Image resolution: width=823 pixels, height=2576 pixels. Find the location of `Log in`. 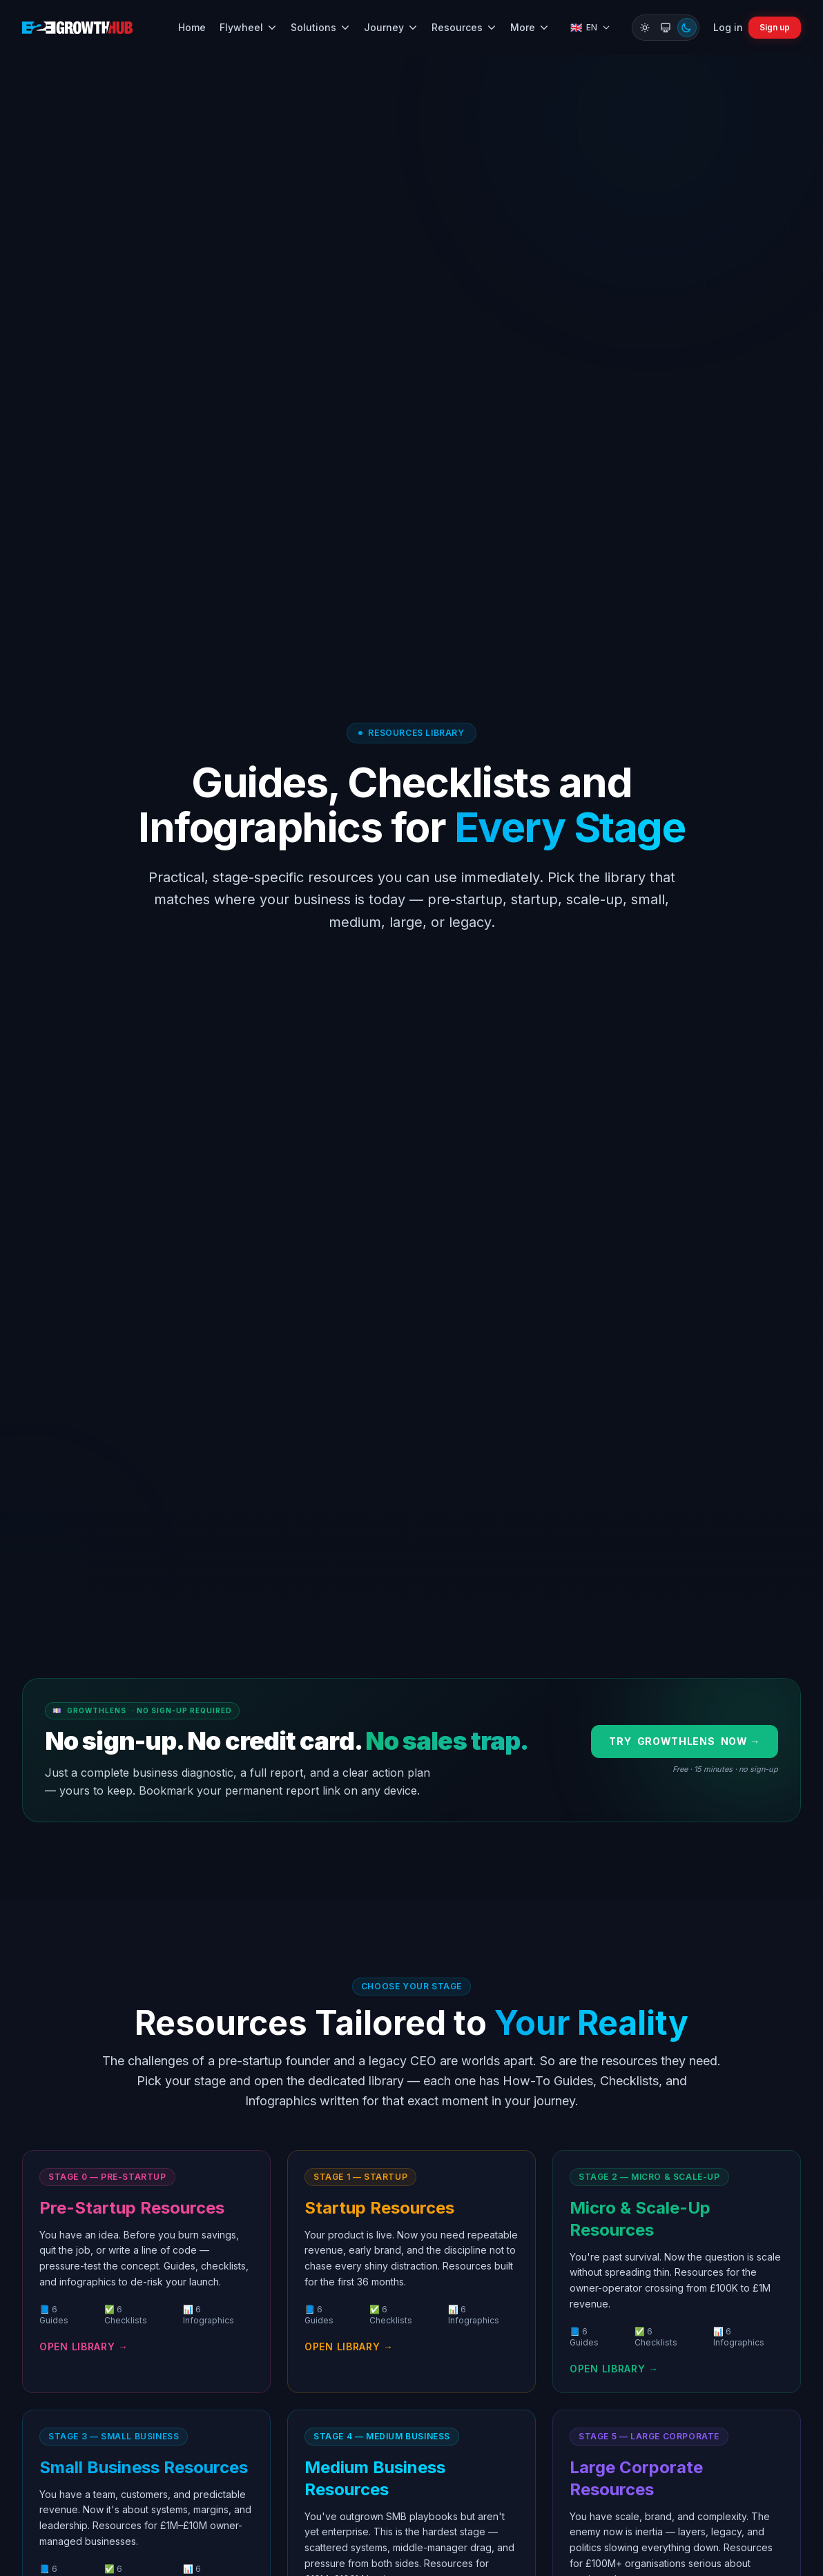

Log in is located at coordinates (728, 27).